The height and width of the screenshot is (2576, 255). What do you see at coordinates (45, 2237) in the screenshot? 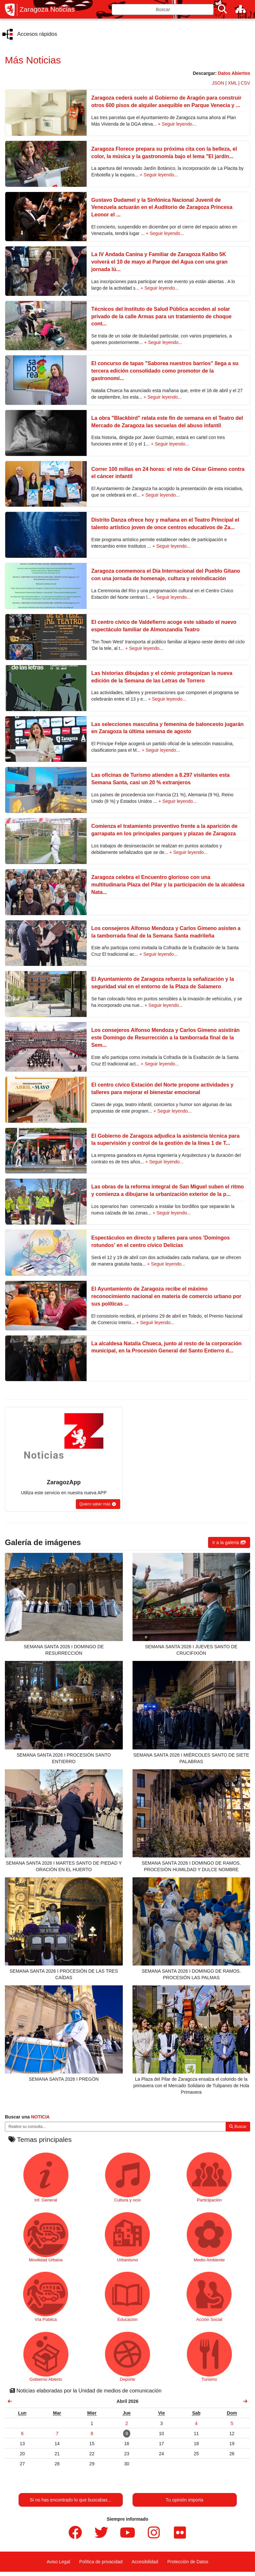
I see `Movilidad Urbana` at bounding box center [45, 2237].